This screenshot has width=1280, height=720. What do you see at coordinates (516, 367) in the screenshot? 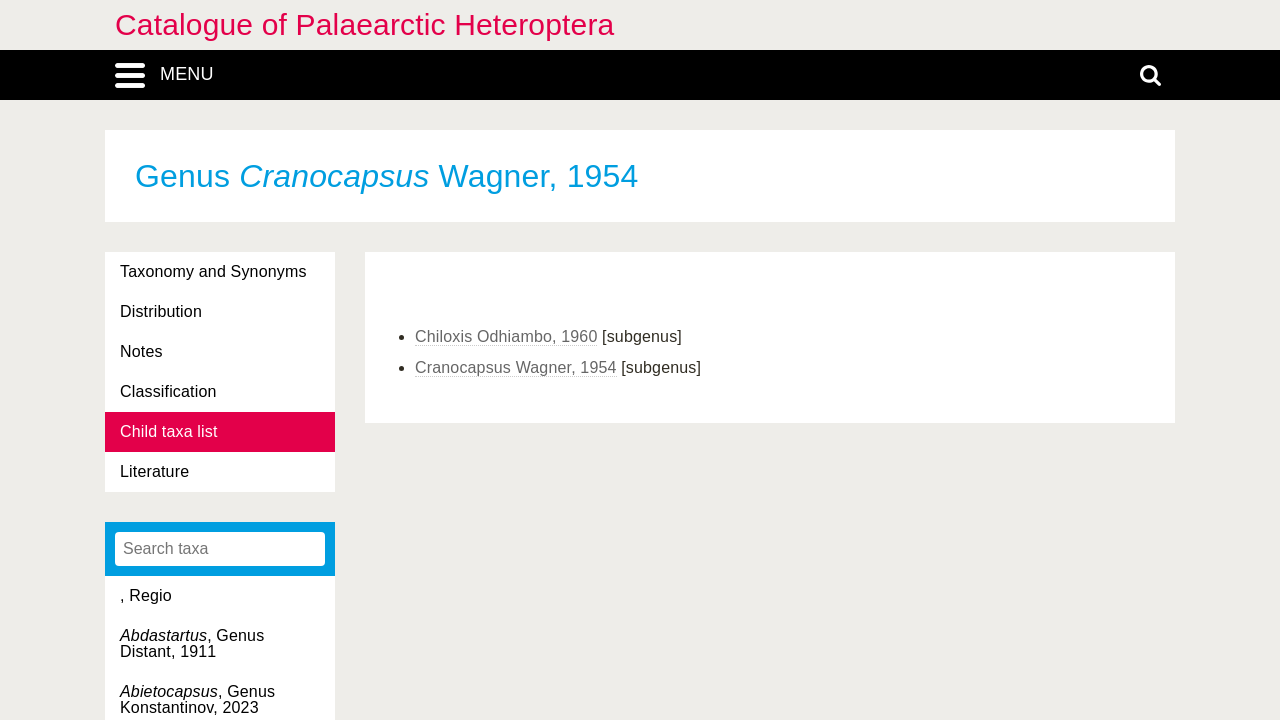
I see `Cranocapsus Wagner, 1954` at bounding box center [516, 367].